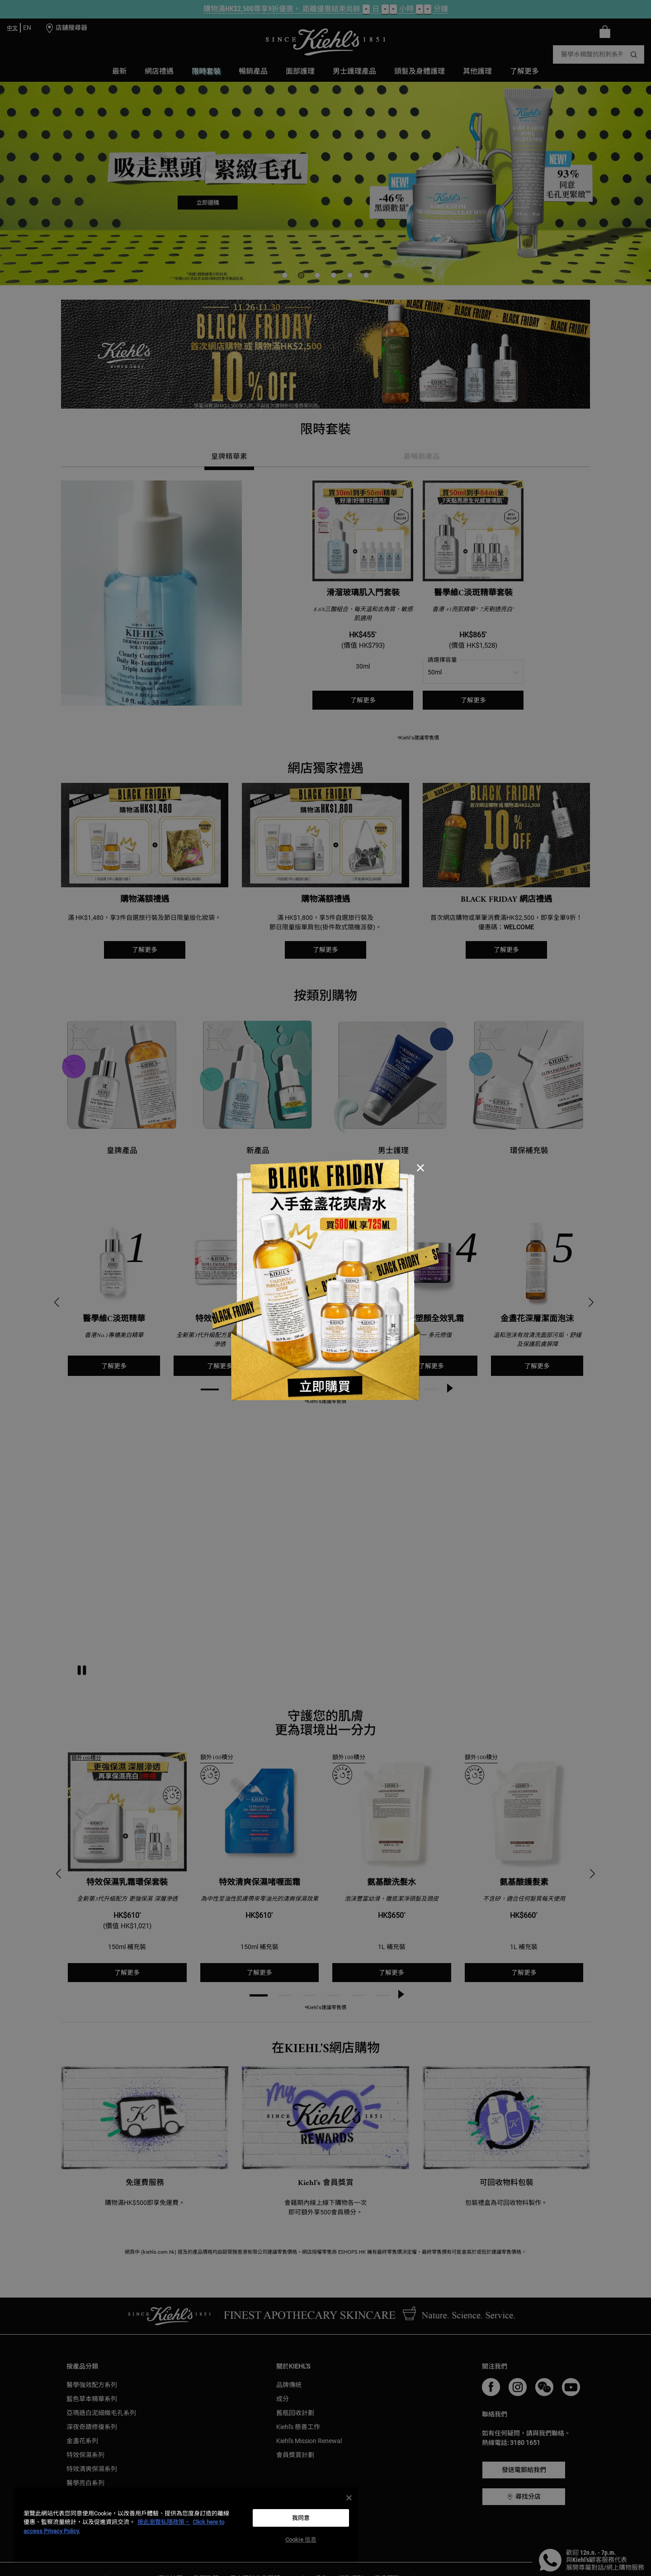  I want to click on 按此瀏覽私隱政策。 [More information about your privacy, opens in a new tab], so click(163, 2522).